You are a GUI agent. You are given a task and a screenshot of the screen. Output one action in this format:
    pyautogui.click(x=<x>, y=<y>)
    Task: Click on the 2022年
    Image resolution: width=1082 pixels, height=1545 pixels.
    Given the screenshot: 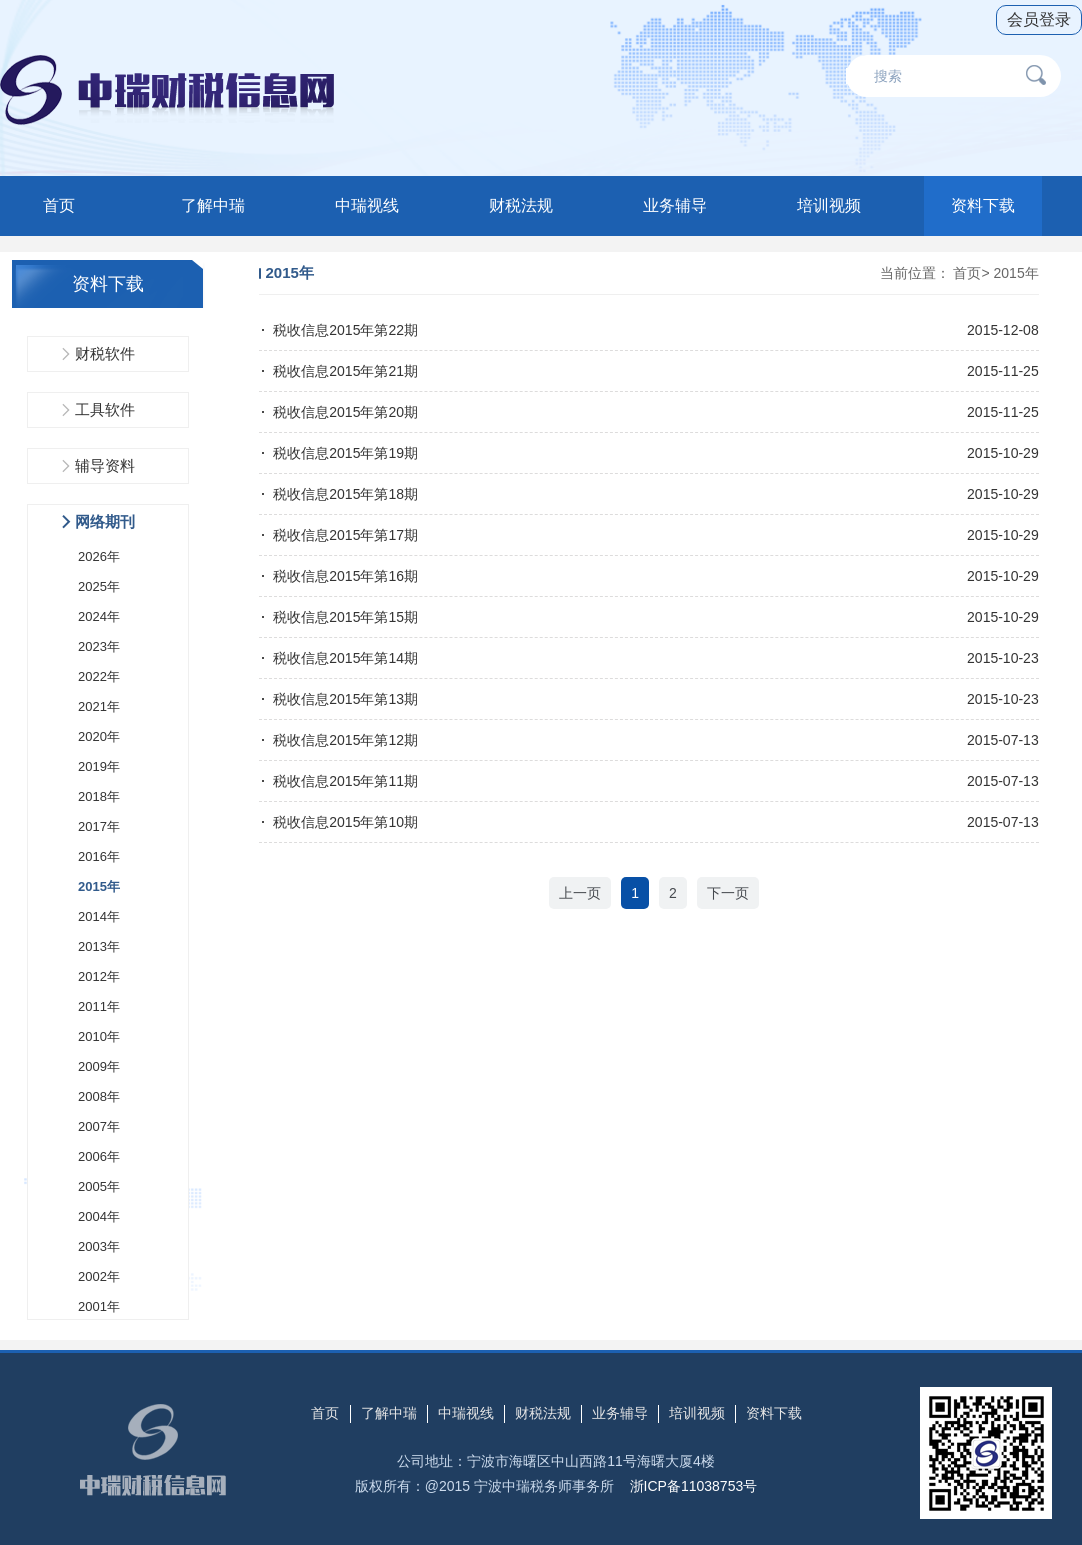 What is the action you would take?
    pyautogui.click(x=99, y=676)
    